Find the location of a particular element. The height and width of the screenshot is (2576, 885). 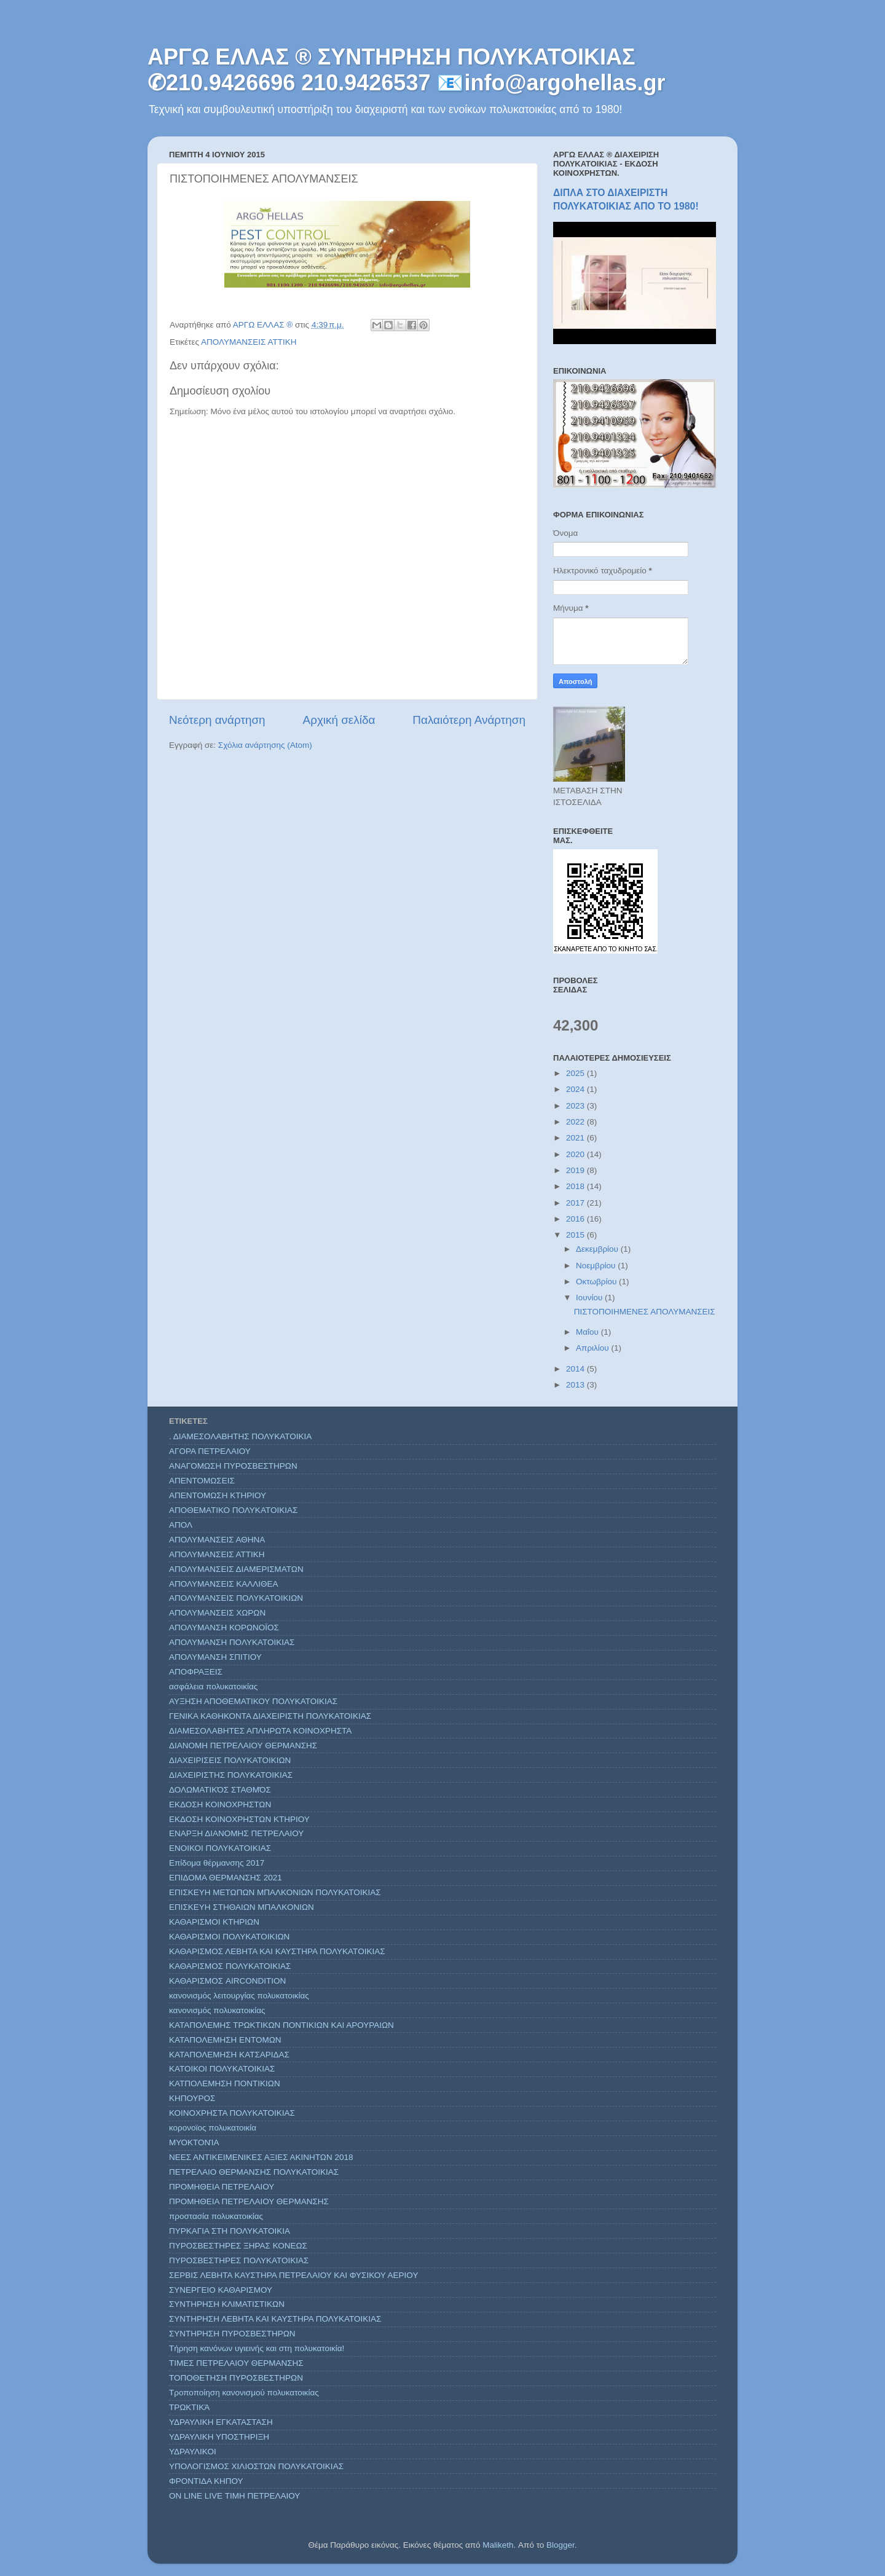

Τροποποίηση κανονισμού πολυκατοικίας is located at coordinates (244, 2392).